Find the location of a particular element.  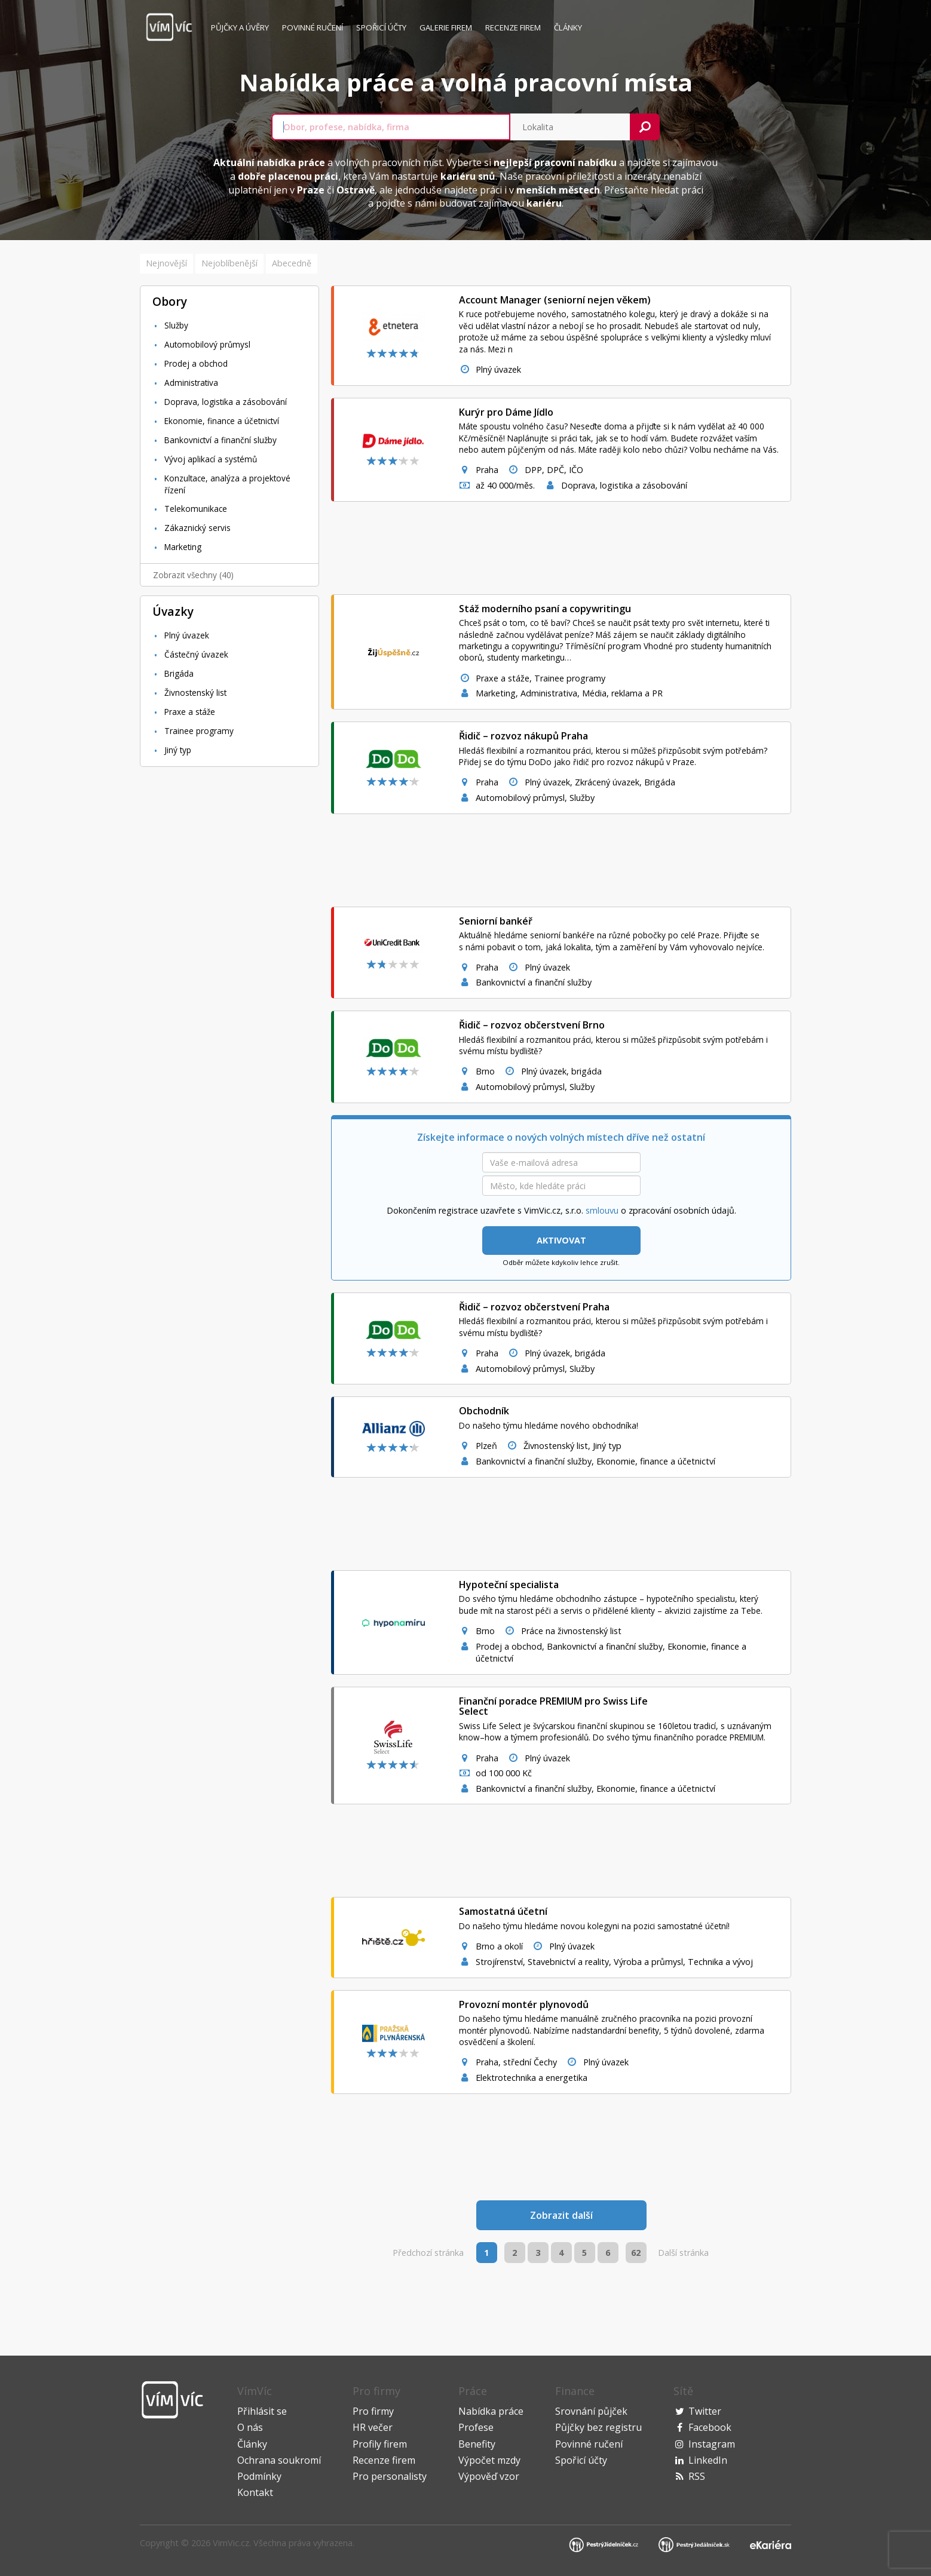

Twitter is located at coordinates (704, 2411).